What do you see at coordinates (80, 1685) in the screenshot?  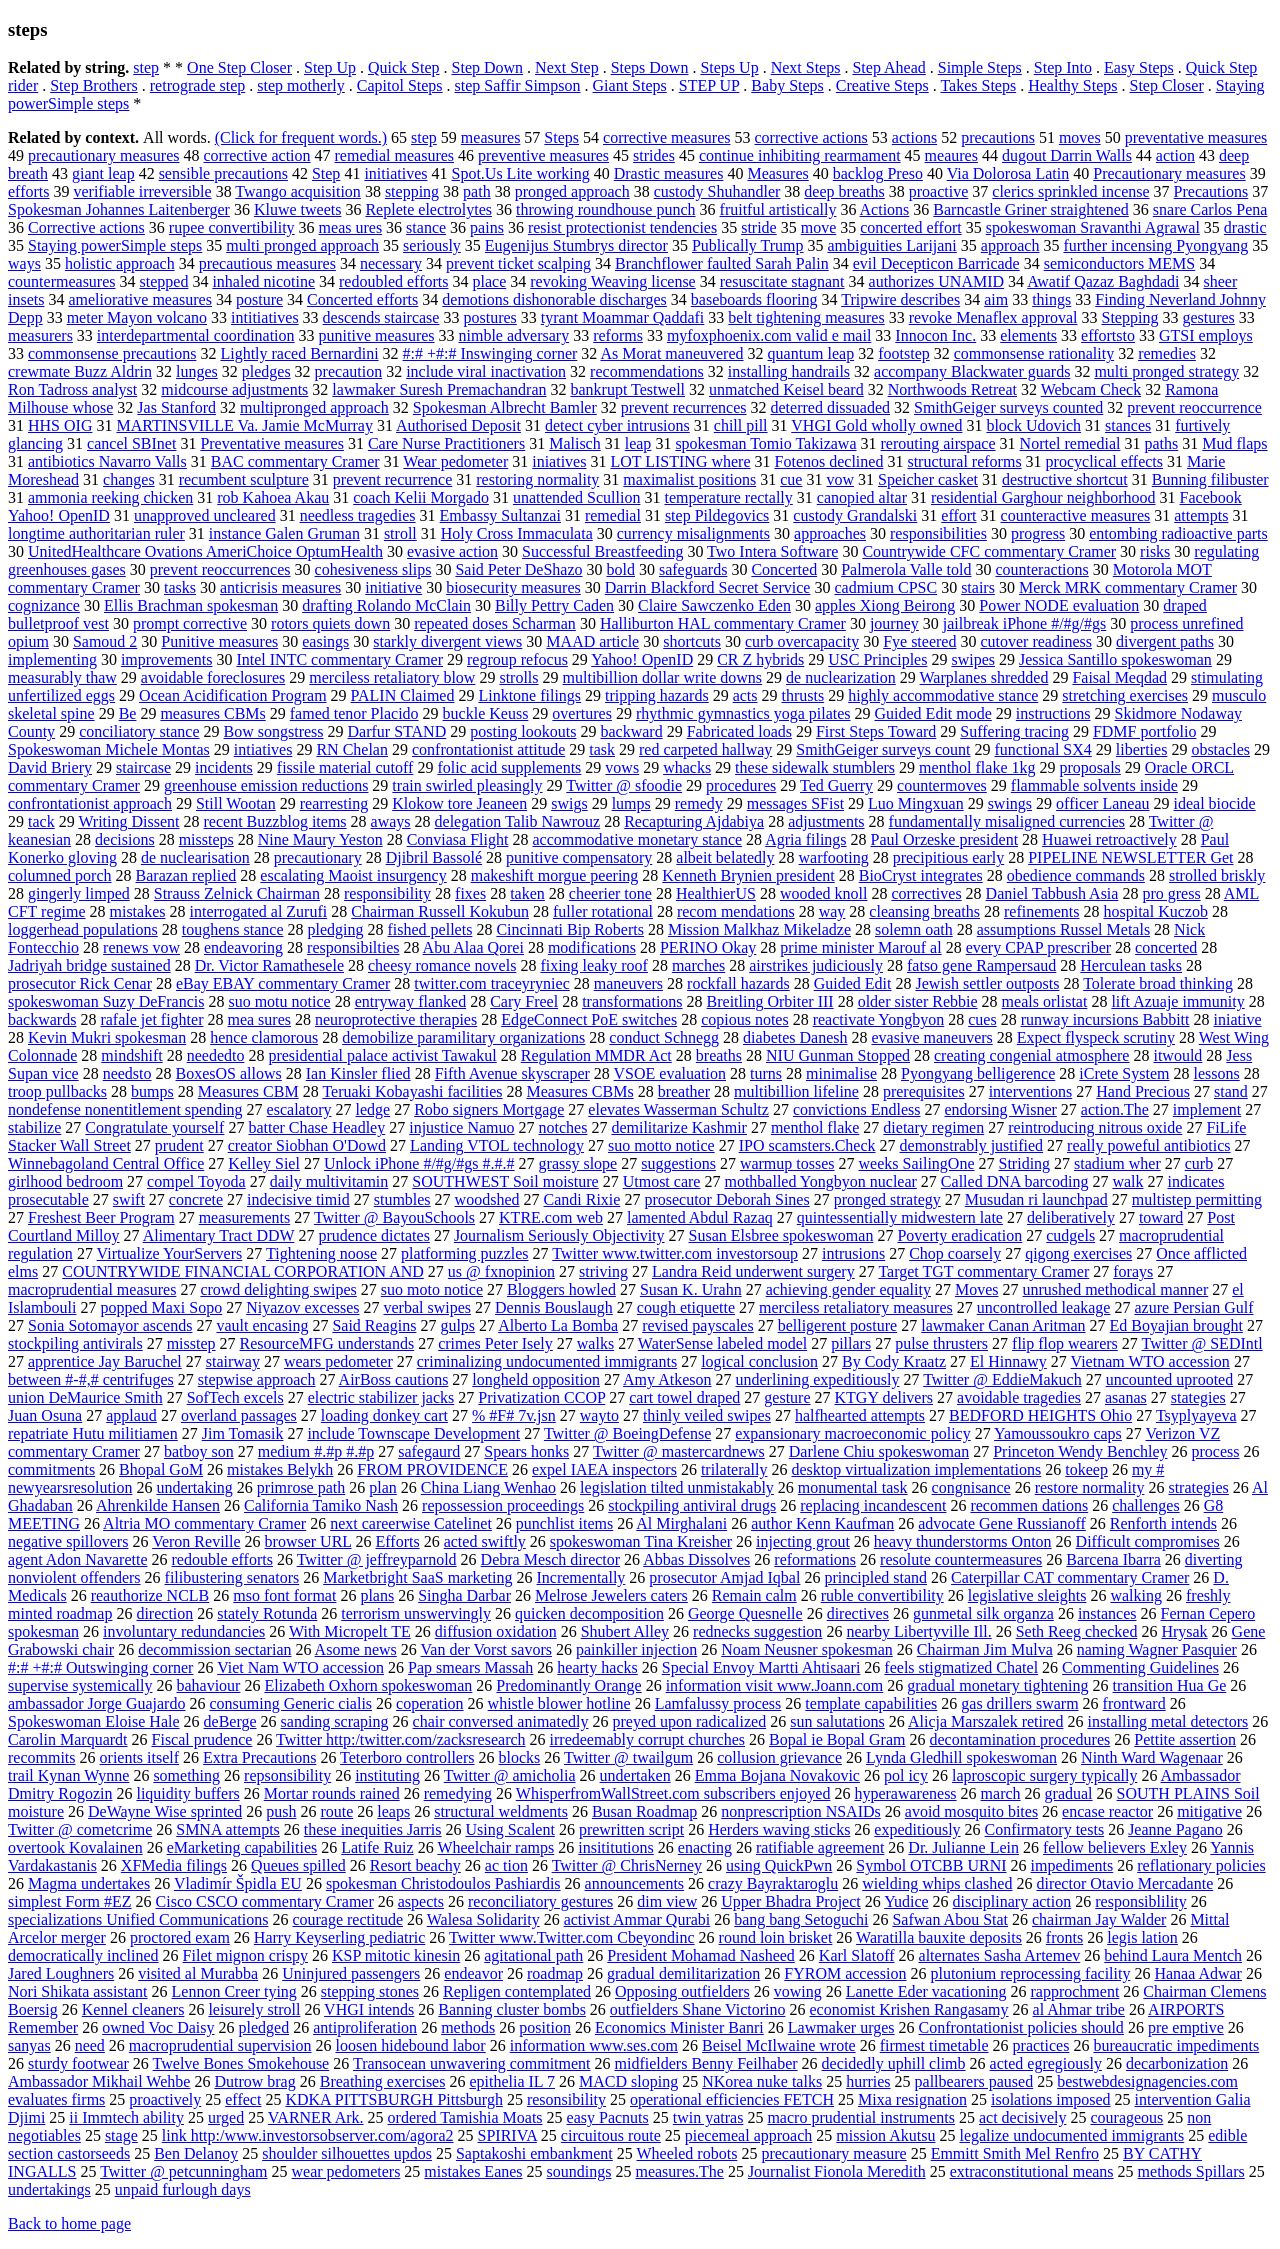 I see `supervise systemically` at bounding box center [80, 1685].